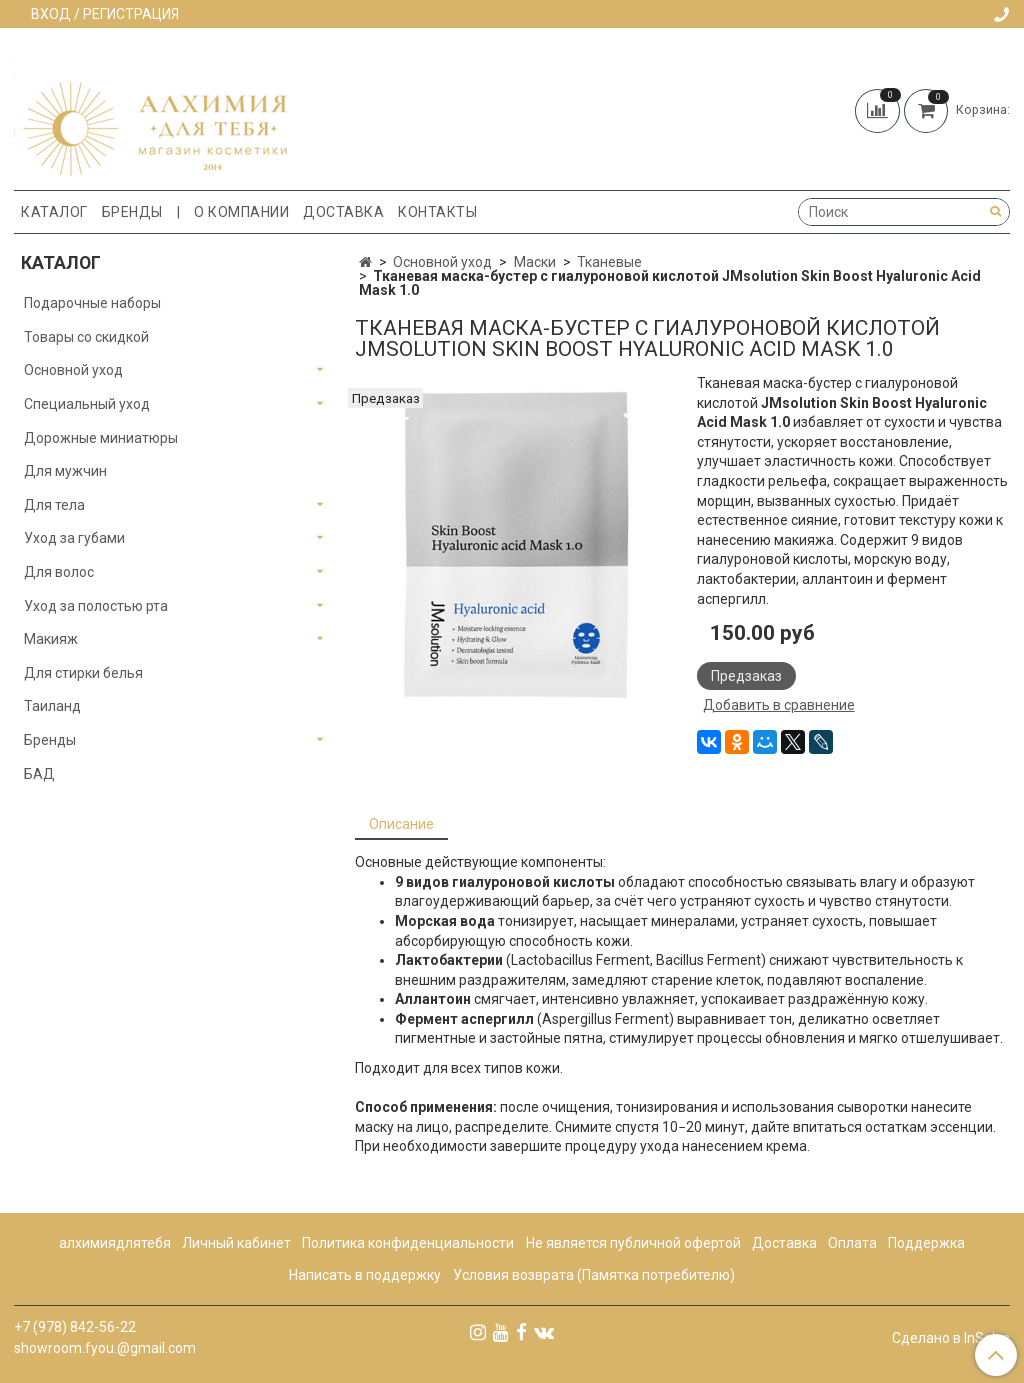 This screenshot has height=1383, width=1024. What do you see at coordinates (343, 212) in the screenshot?
I see `Доставка` at bounding box center [343, 212].